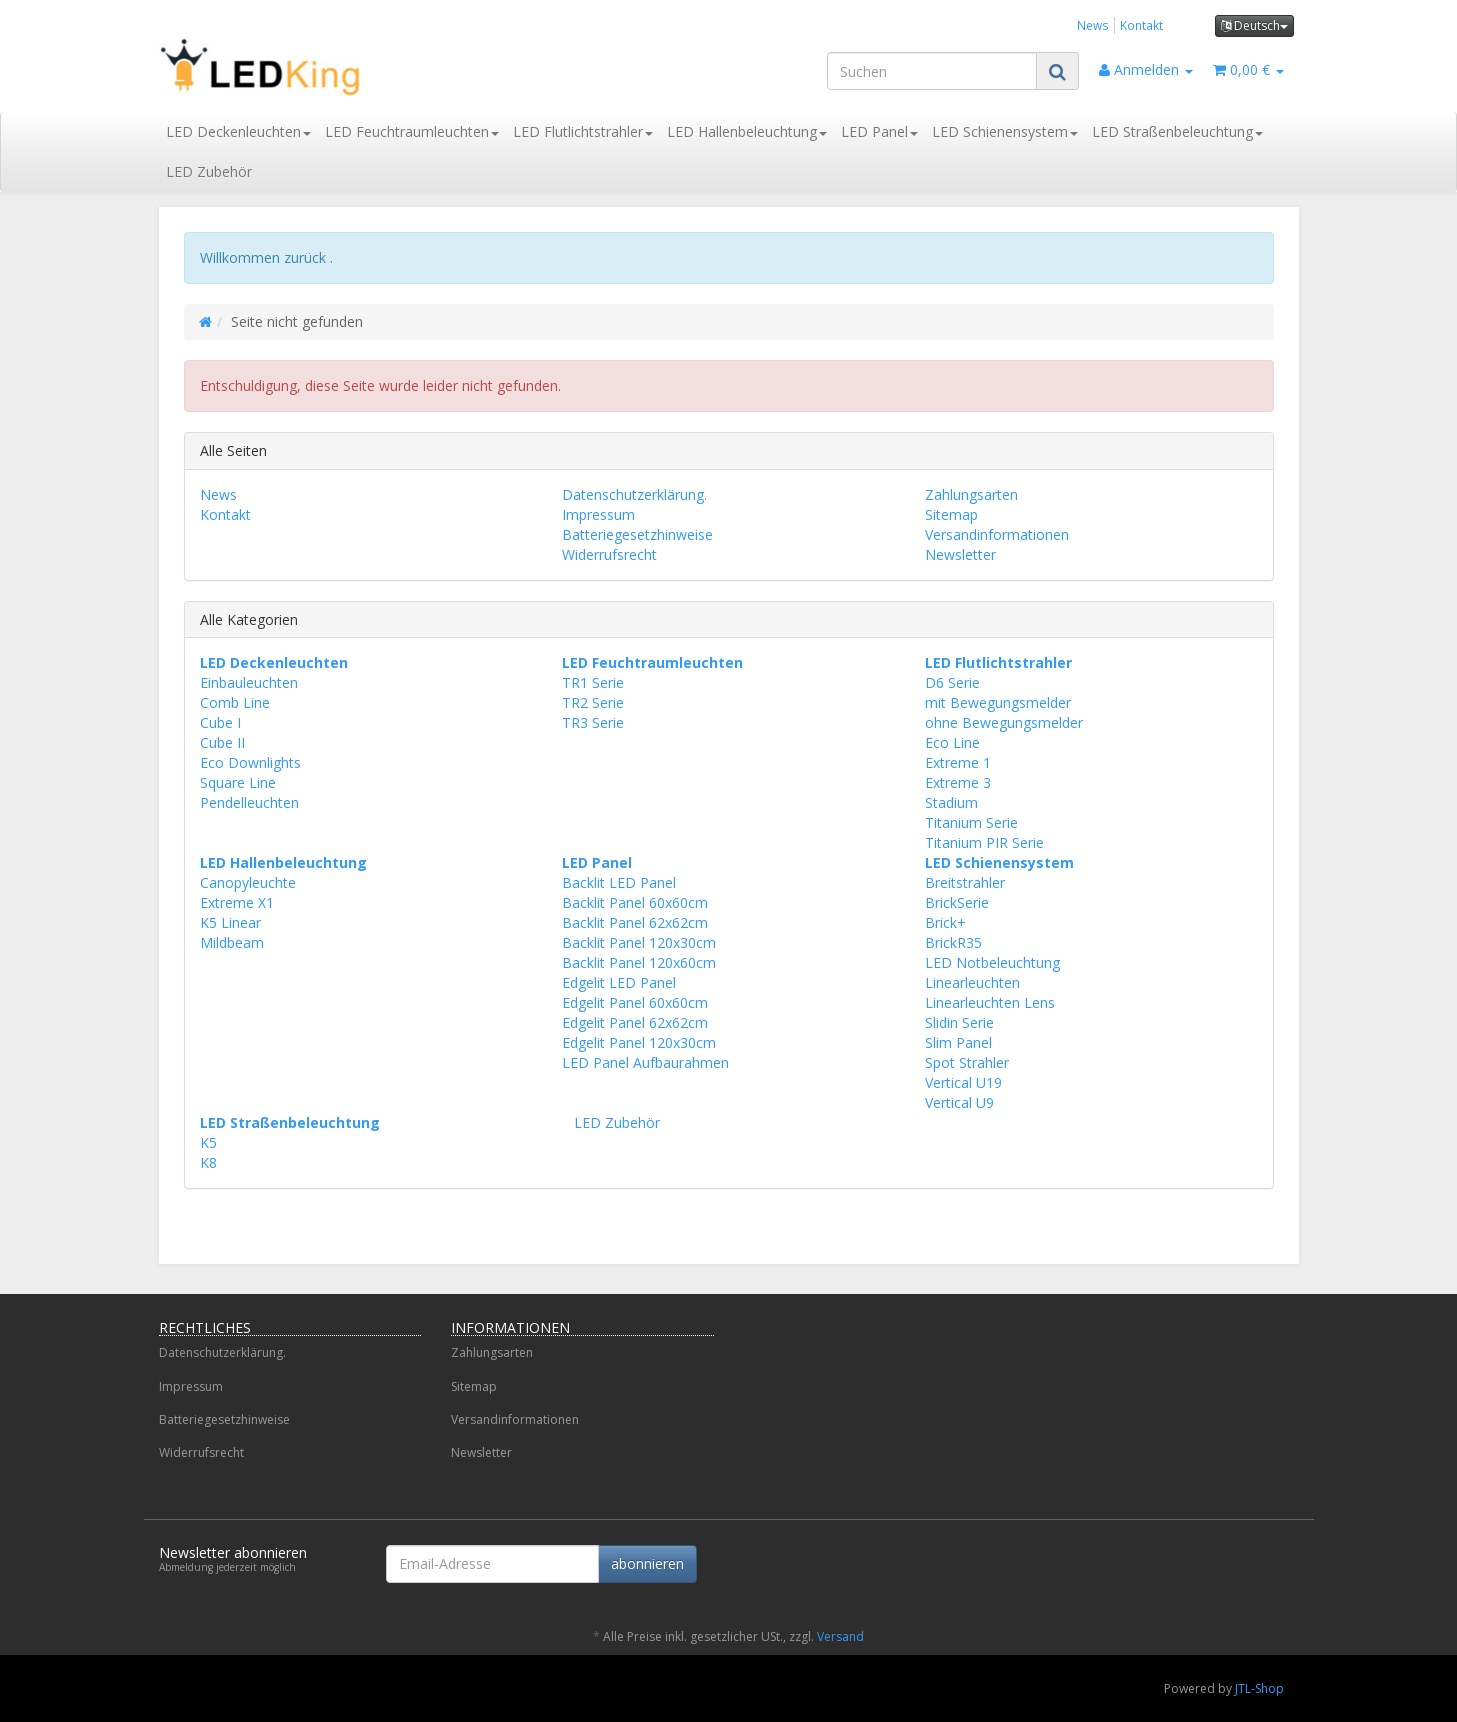 Image resolution: width=1457 pixels, height=1722 pixels. I want to click on Breitstrahler, so click(965, 882).